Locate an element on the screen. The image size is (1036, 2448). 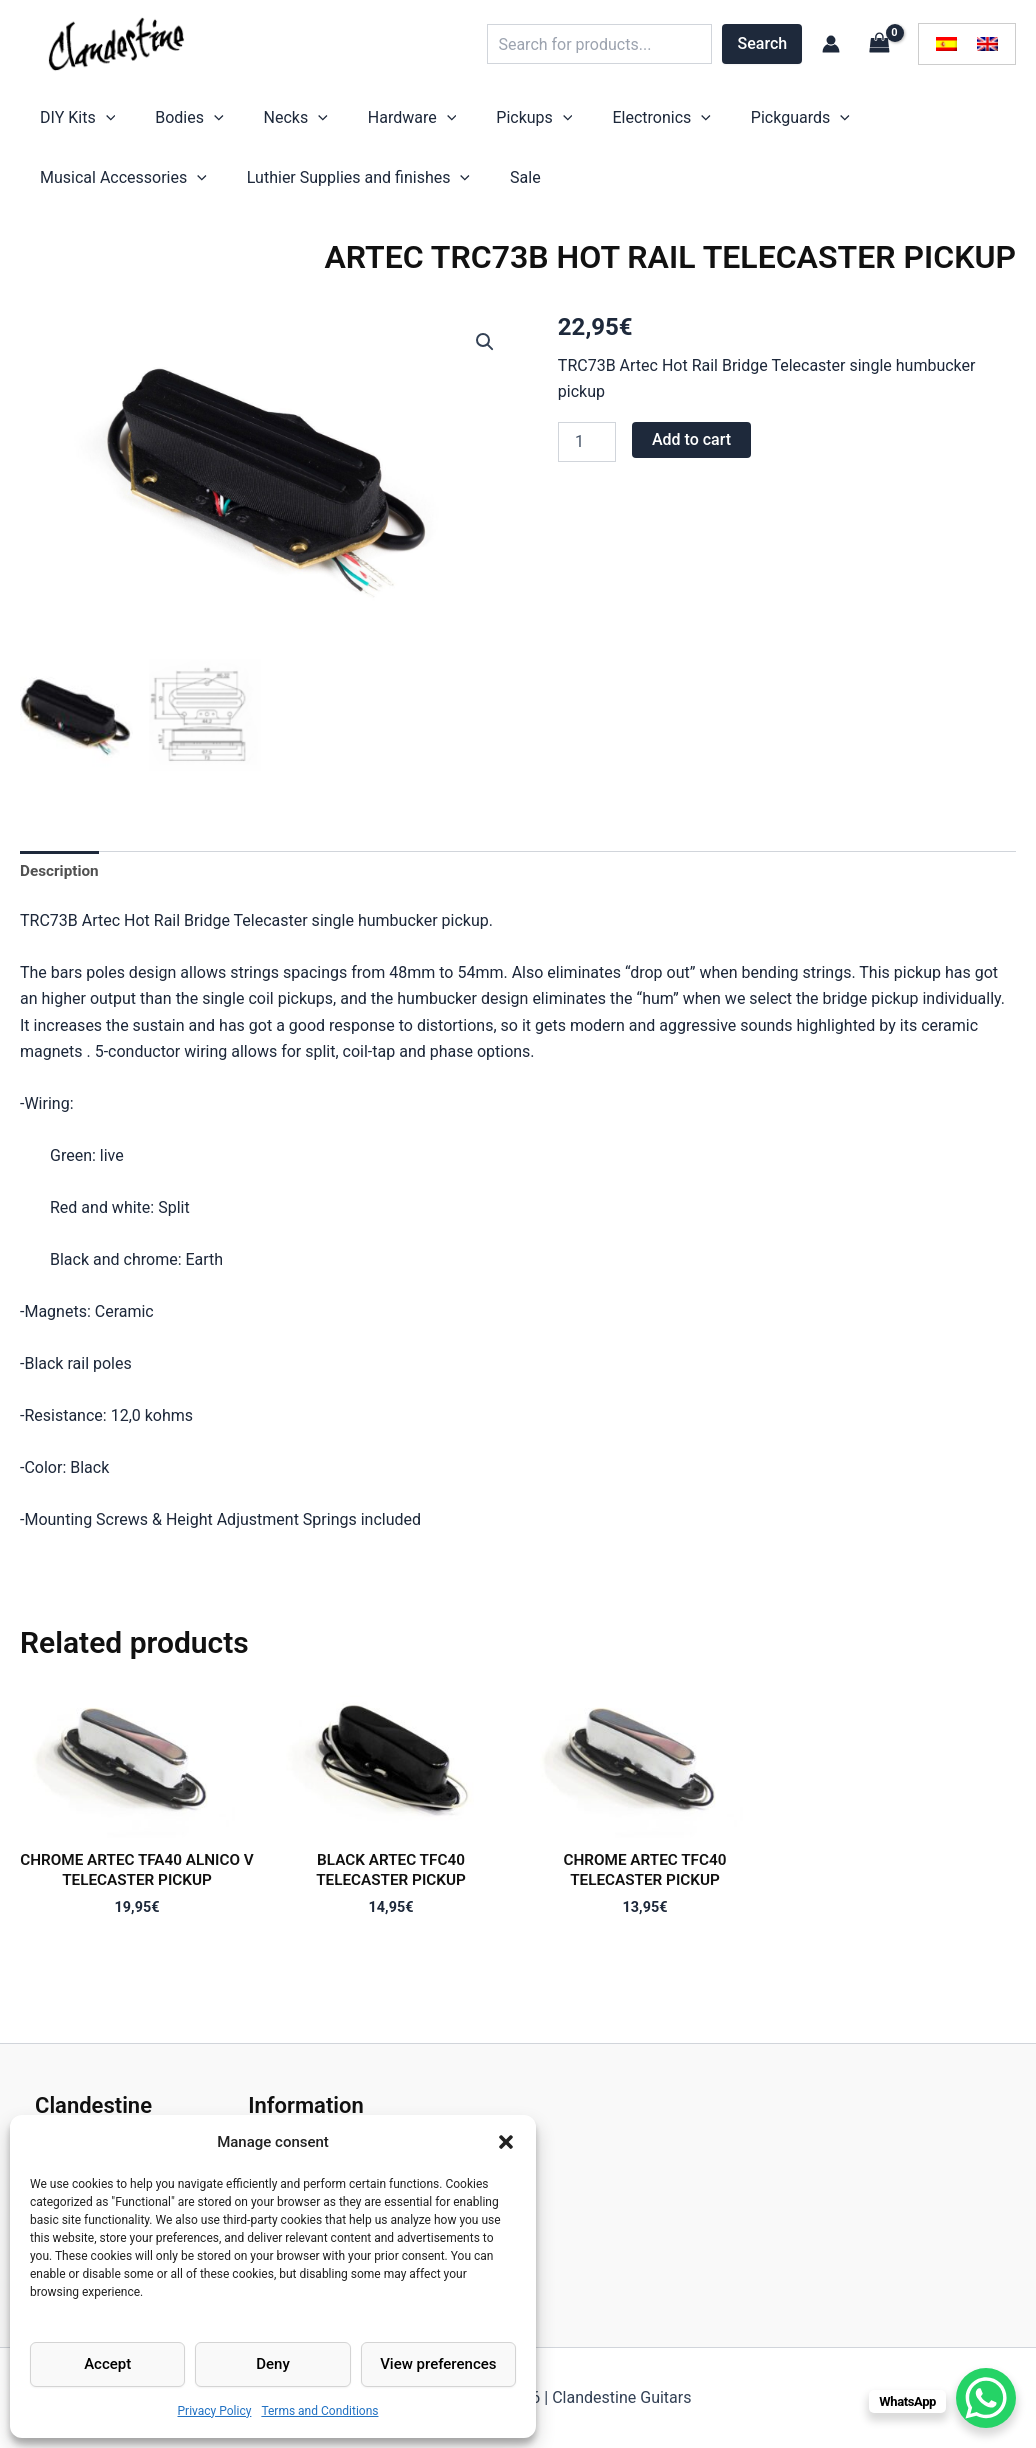
Sale is located at coordinates (288, 192).